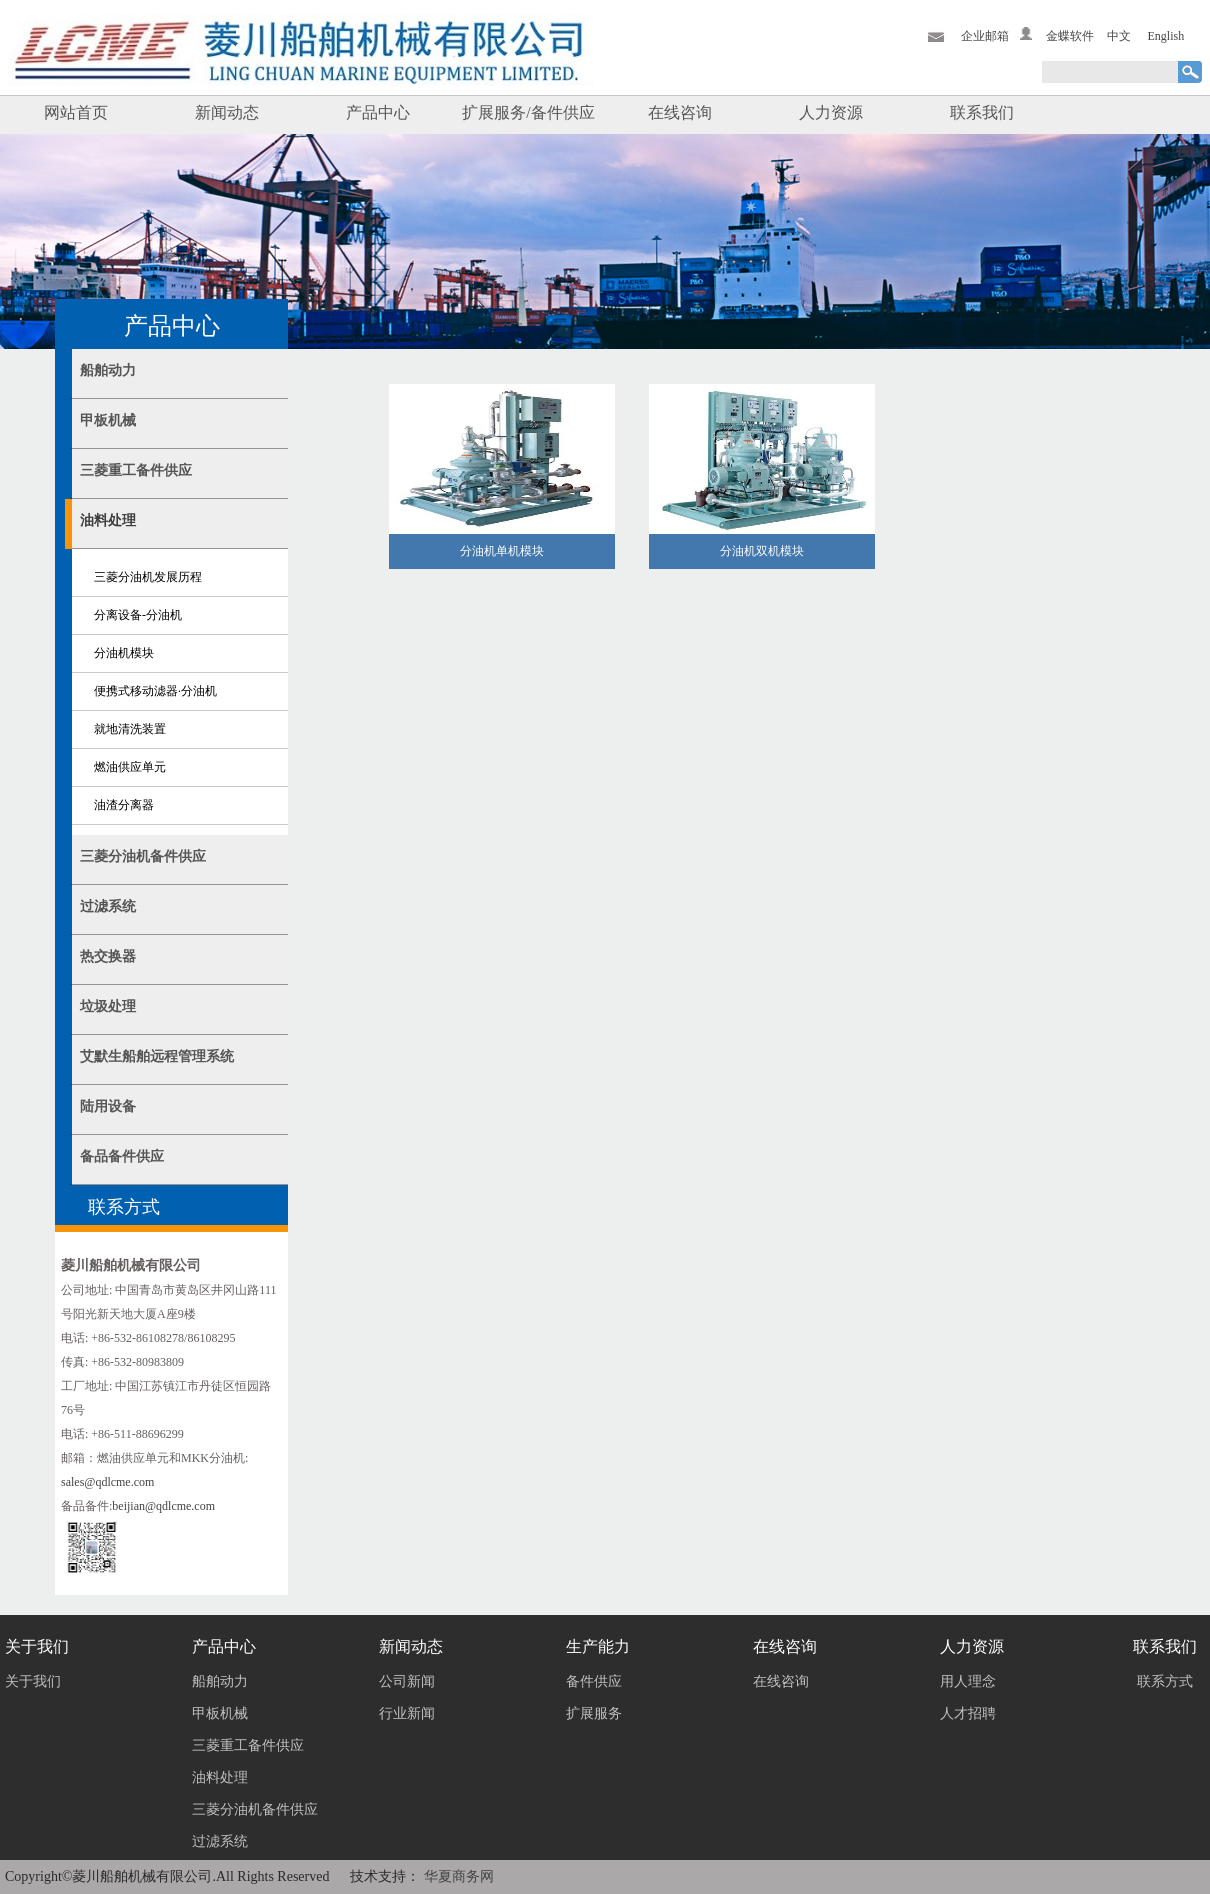  Describe the element at coordinates (155, 691) in the screenshot. I see `便携式移动滤器·分油机` at that location.